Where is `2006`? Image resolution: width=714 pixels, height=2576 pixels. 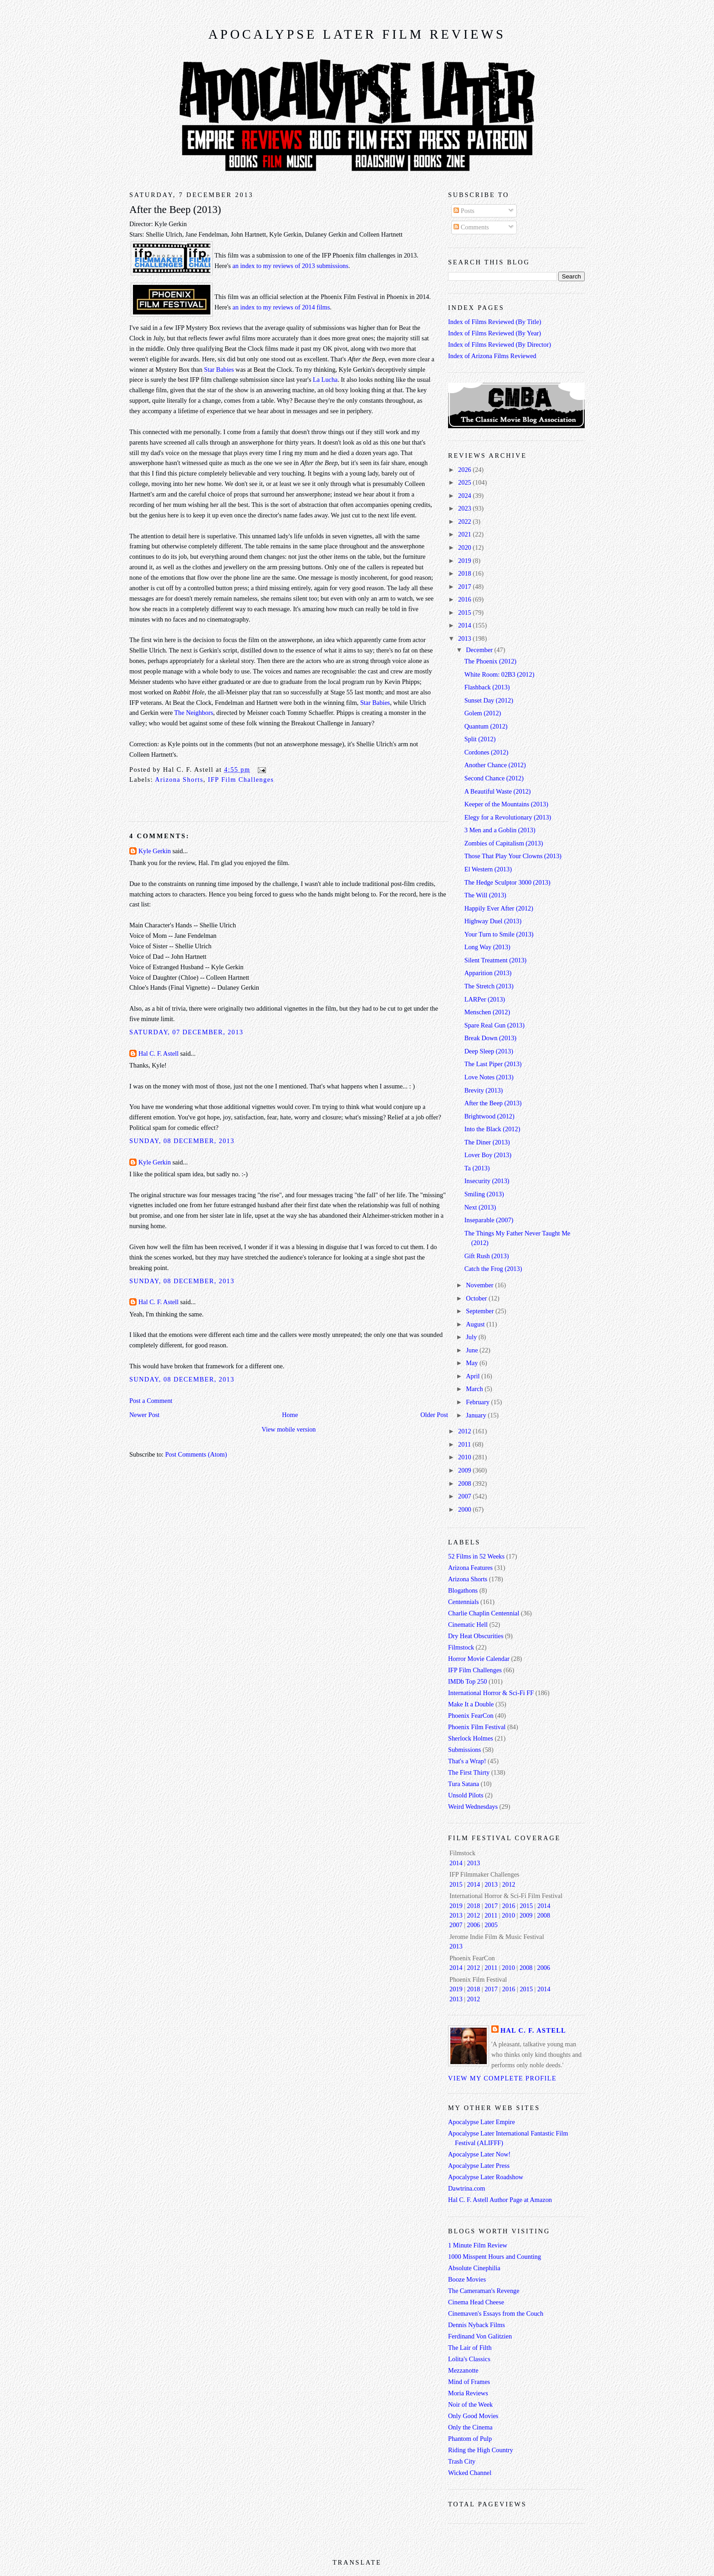 2006 is located at coordinates (473, 1924).